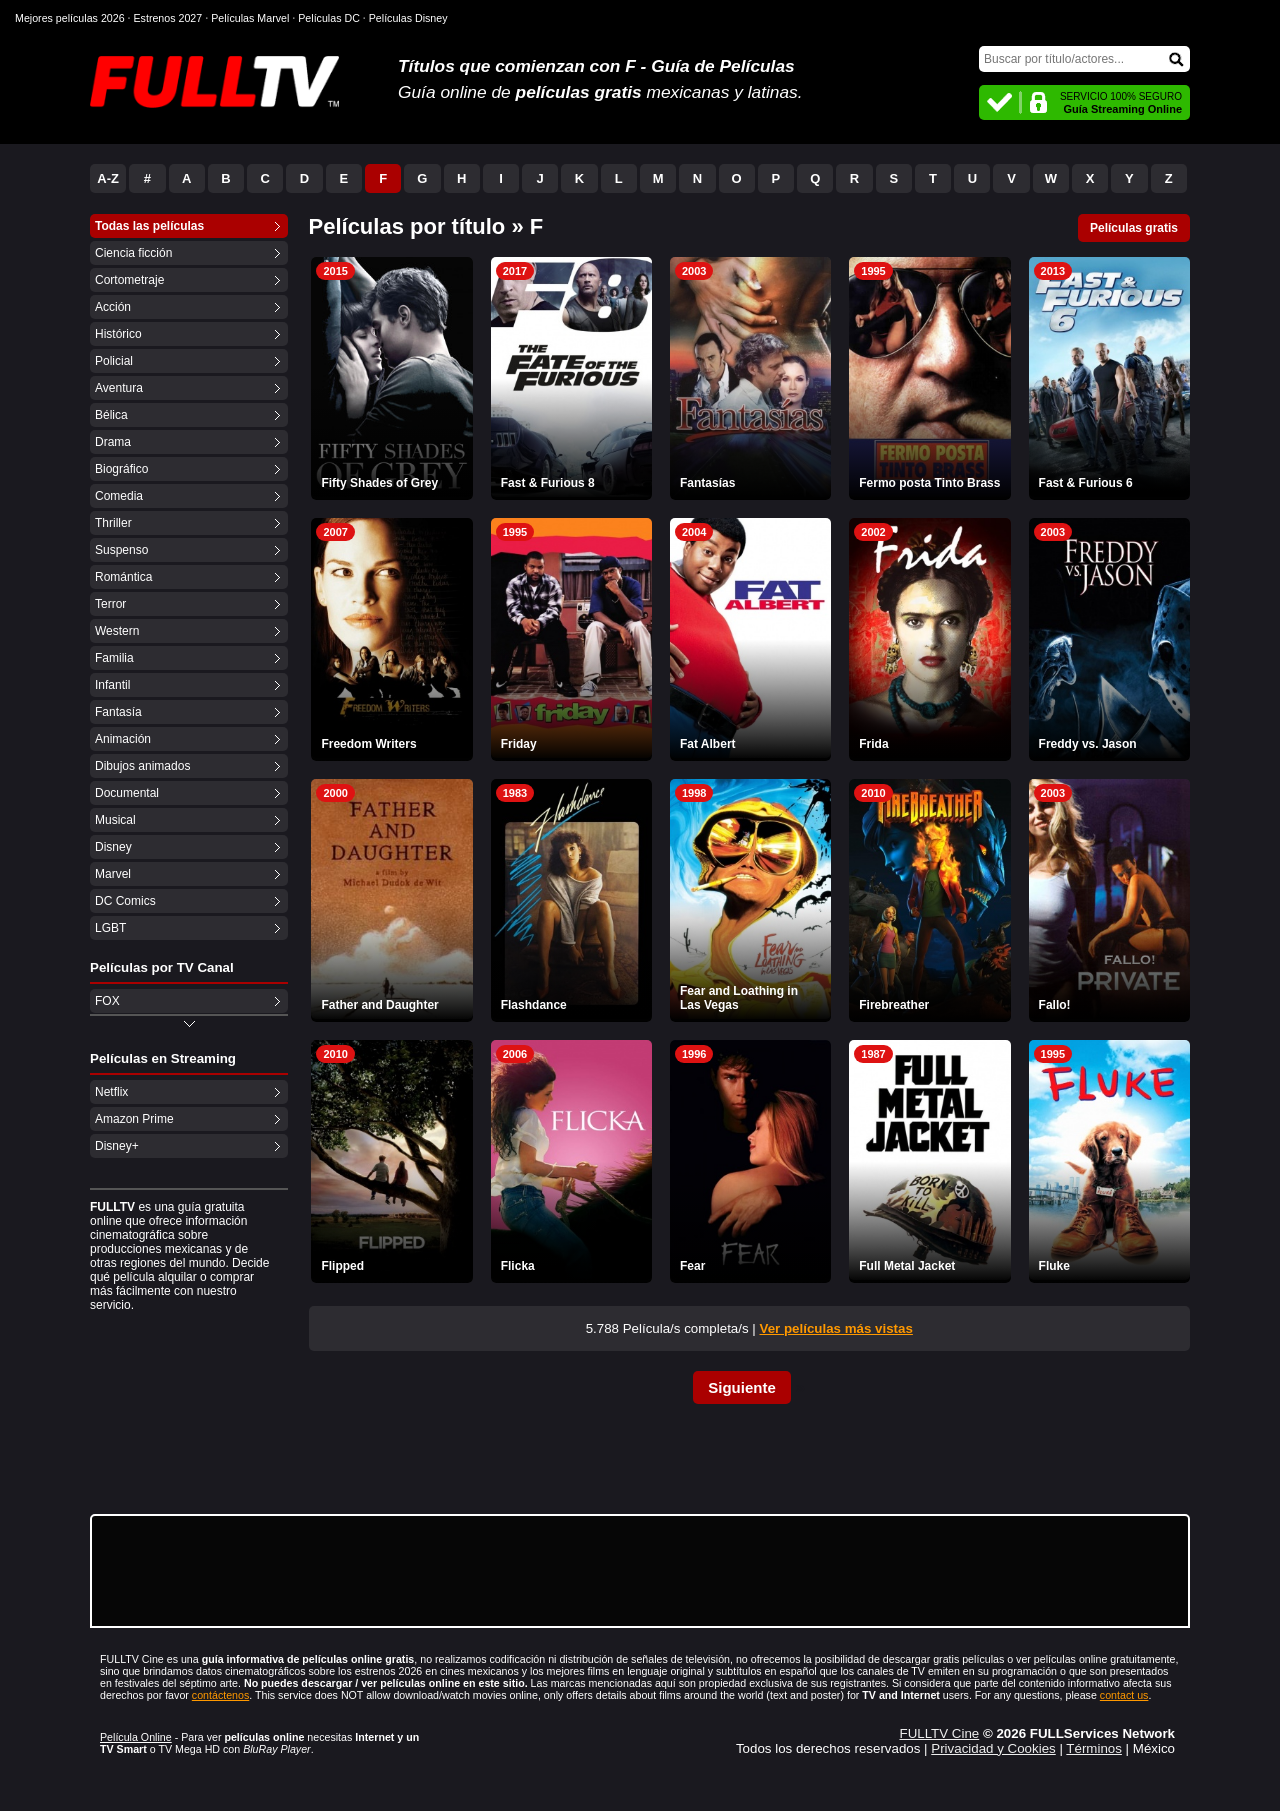 This screenshot has width=1280, height=1811. What do you see at coordinates (518, 1266) in the screenshot?
I see `Flicka` at bounding box center [518, 1266].